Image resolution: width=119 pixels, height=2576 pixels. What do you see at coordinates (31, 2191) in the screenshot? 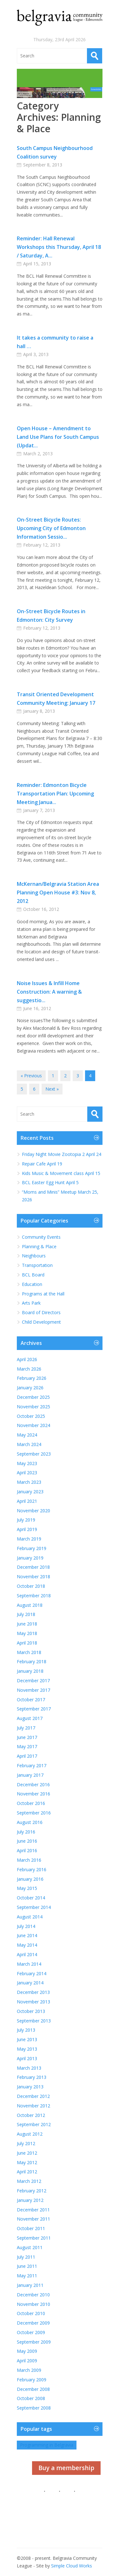
I see `February 2012` at bounding box center [31, 2191].